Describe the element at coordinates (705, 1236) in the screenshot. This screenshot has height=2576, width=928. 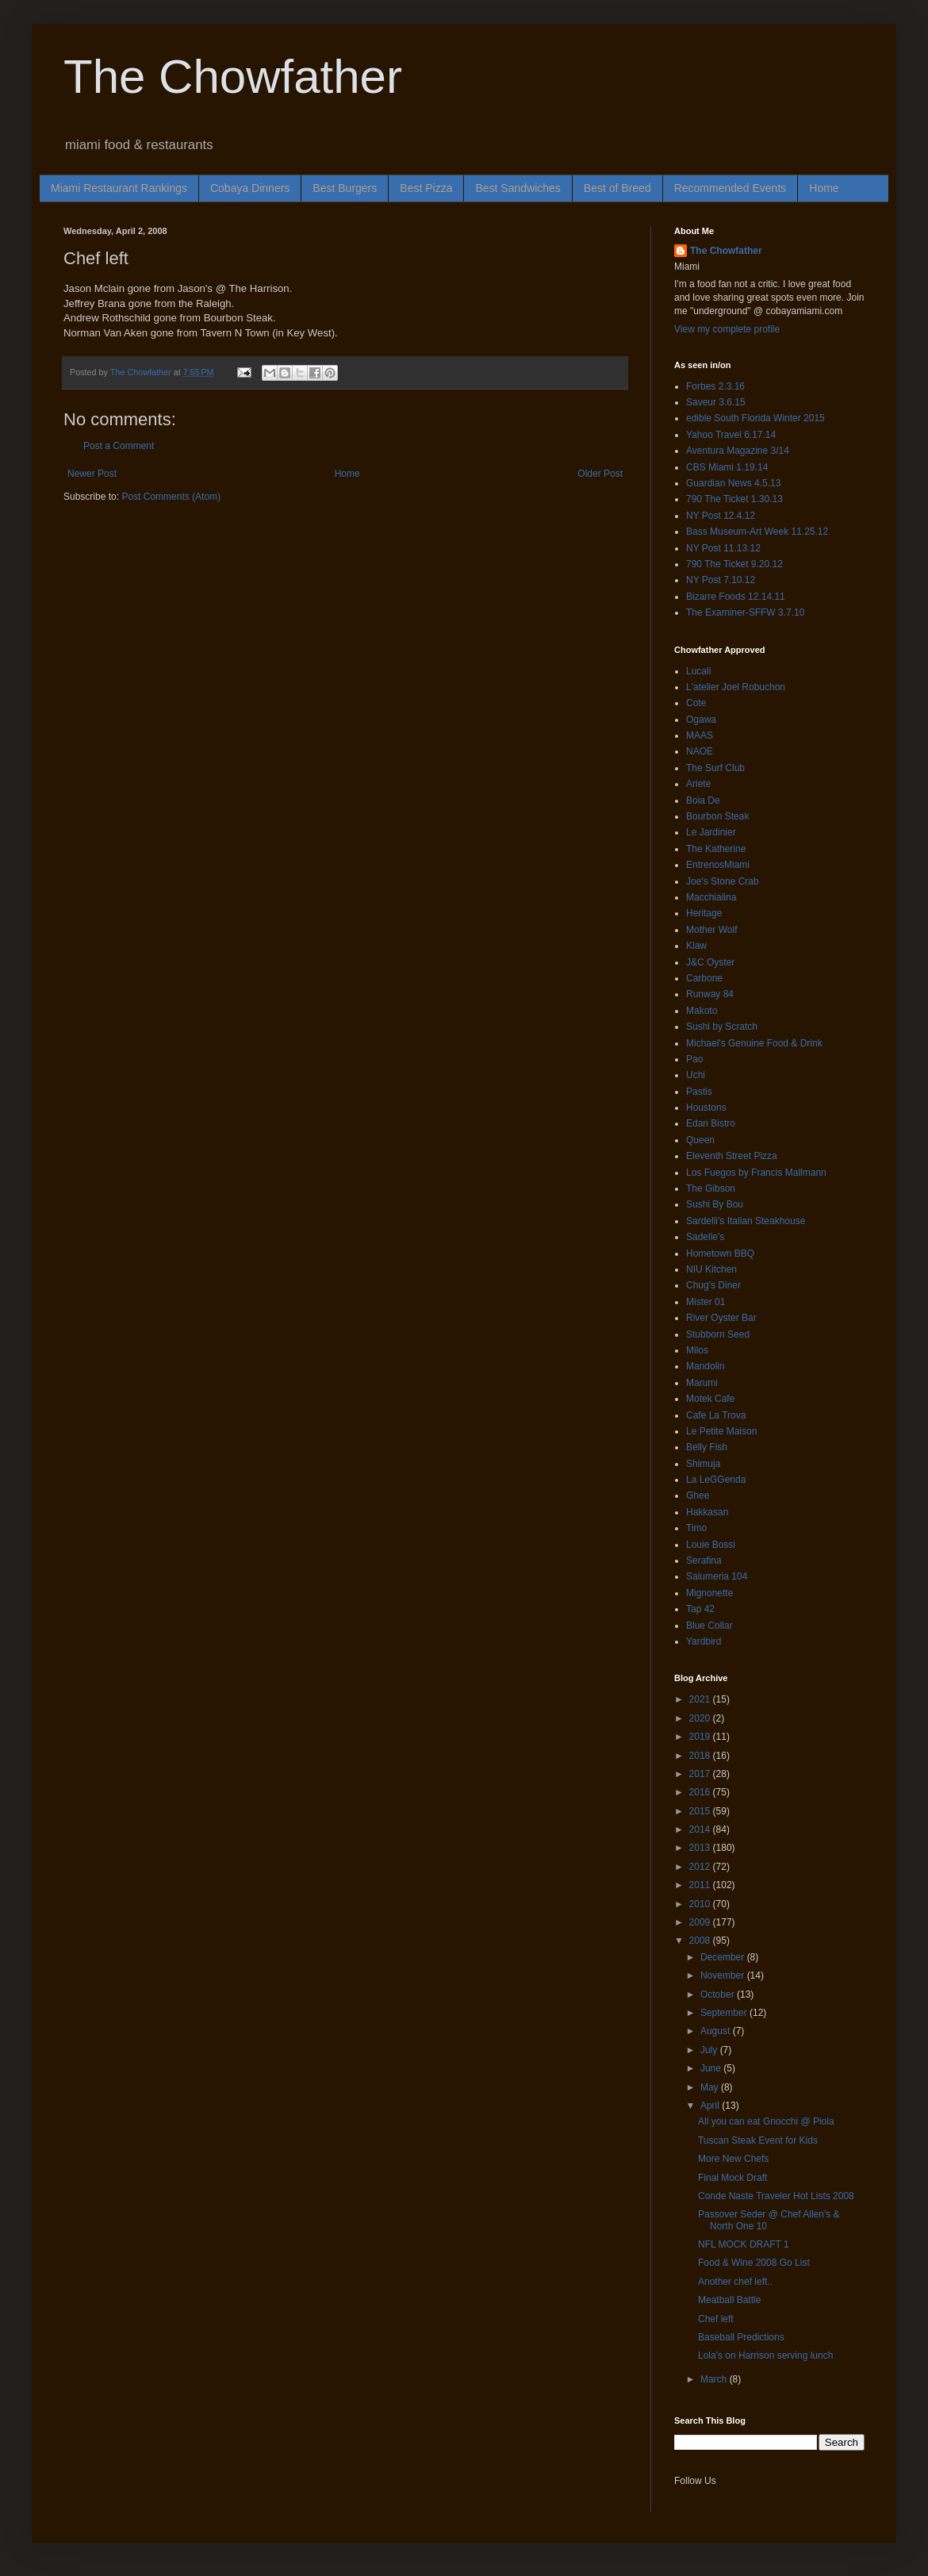
I see `Sadelle's` at that location.